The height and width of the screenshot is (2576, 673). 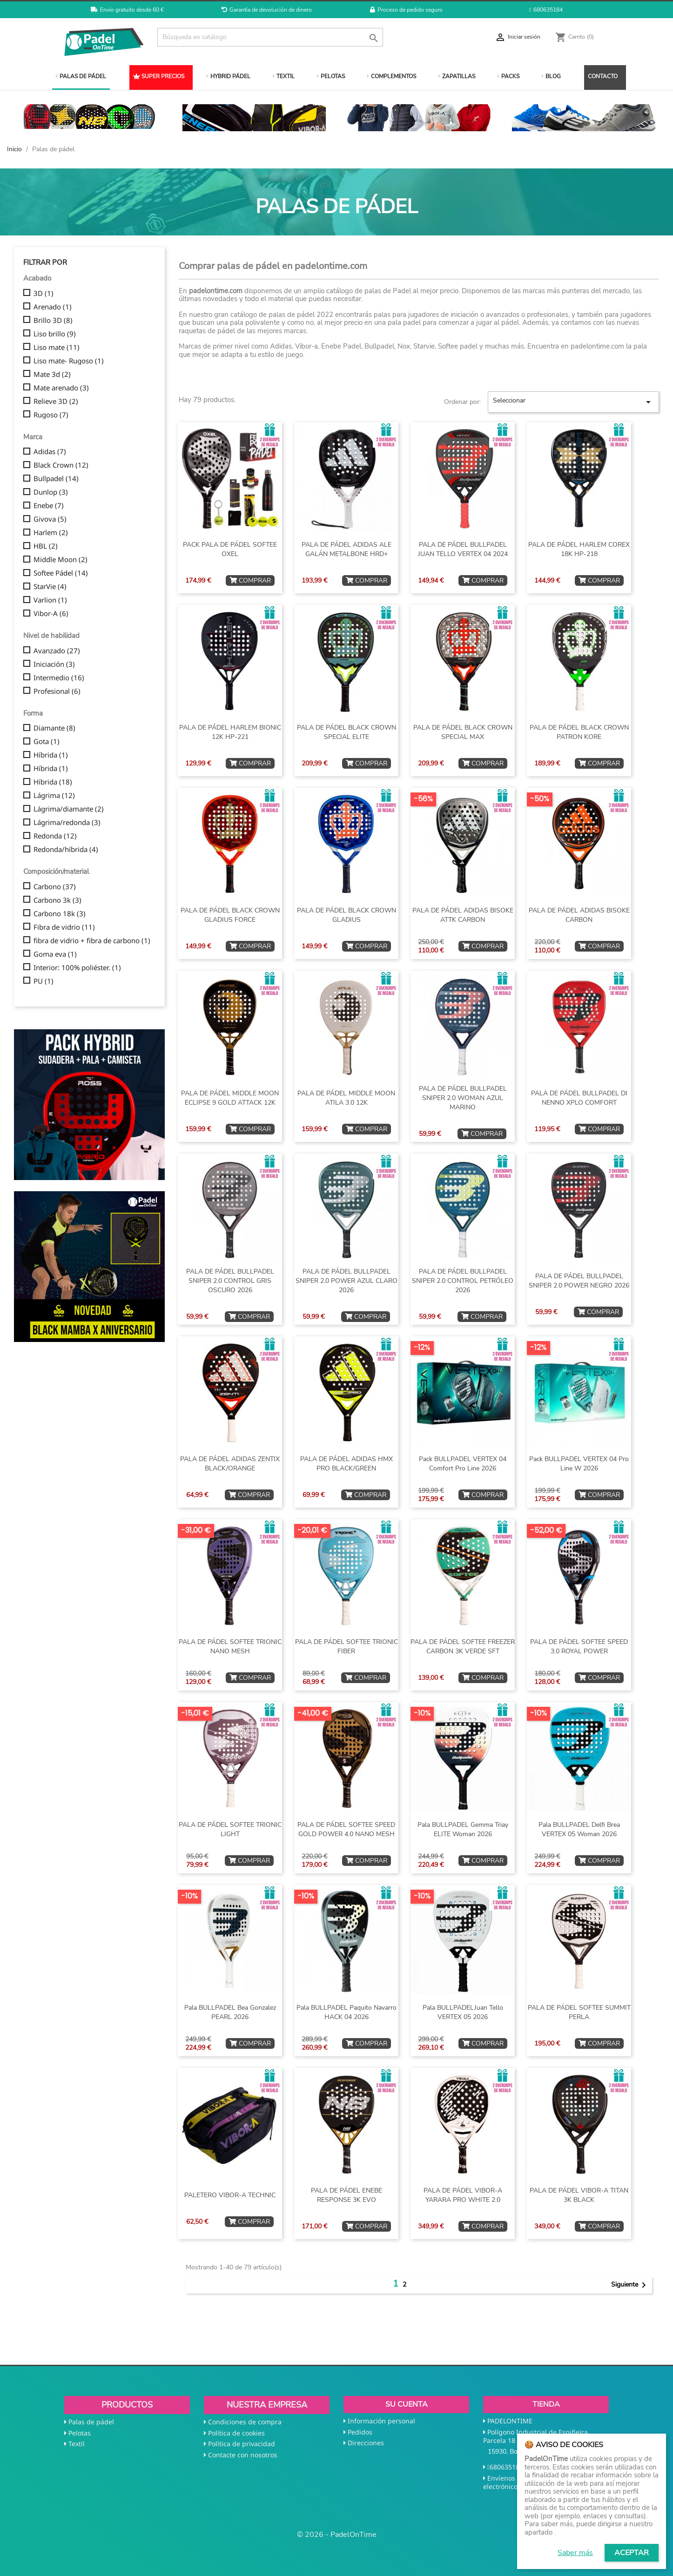 What do you see at coordinates (64, 927) in the screenshot?
I see `Fibra de vidrio` at bounding box center [64, 927].